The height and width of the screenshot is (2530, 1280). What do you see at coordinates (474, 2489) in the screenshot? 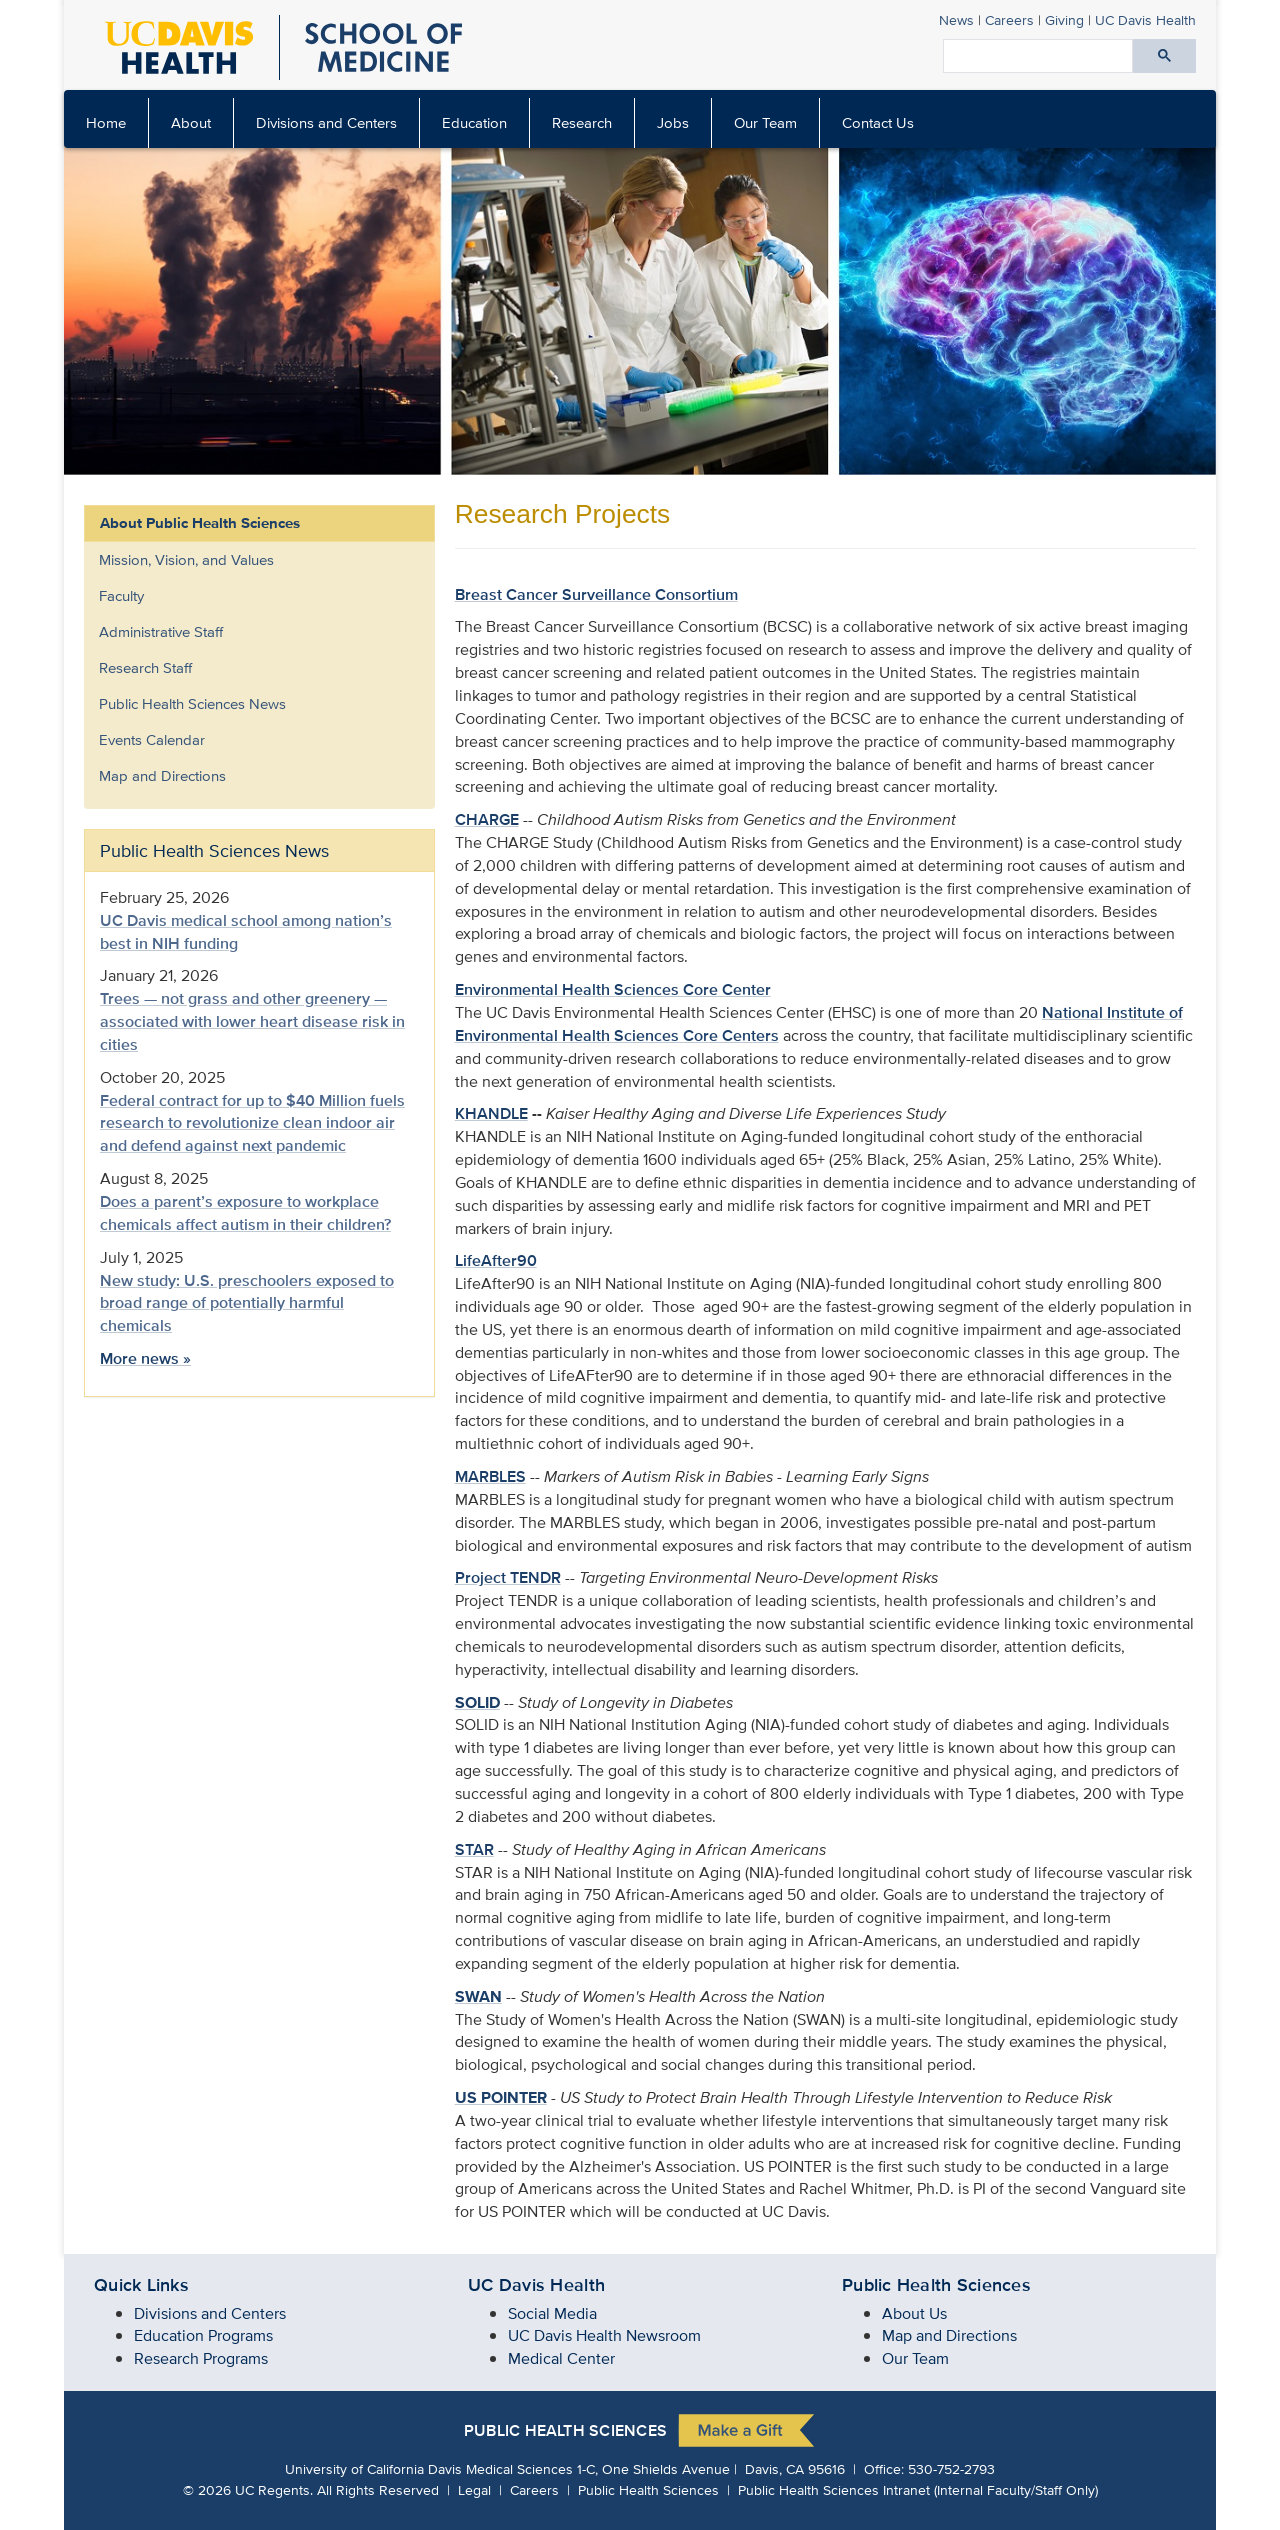
I see `Legal` at bounding box center [474, 2489].